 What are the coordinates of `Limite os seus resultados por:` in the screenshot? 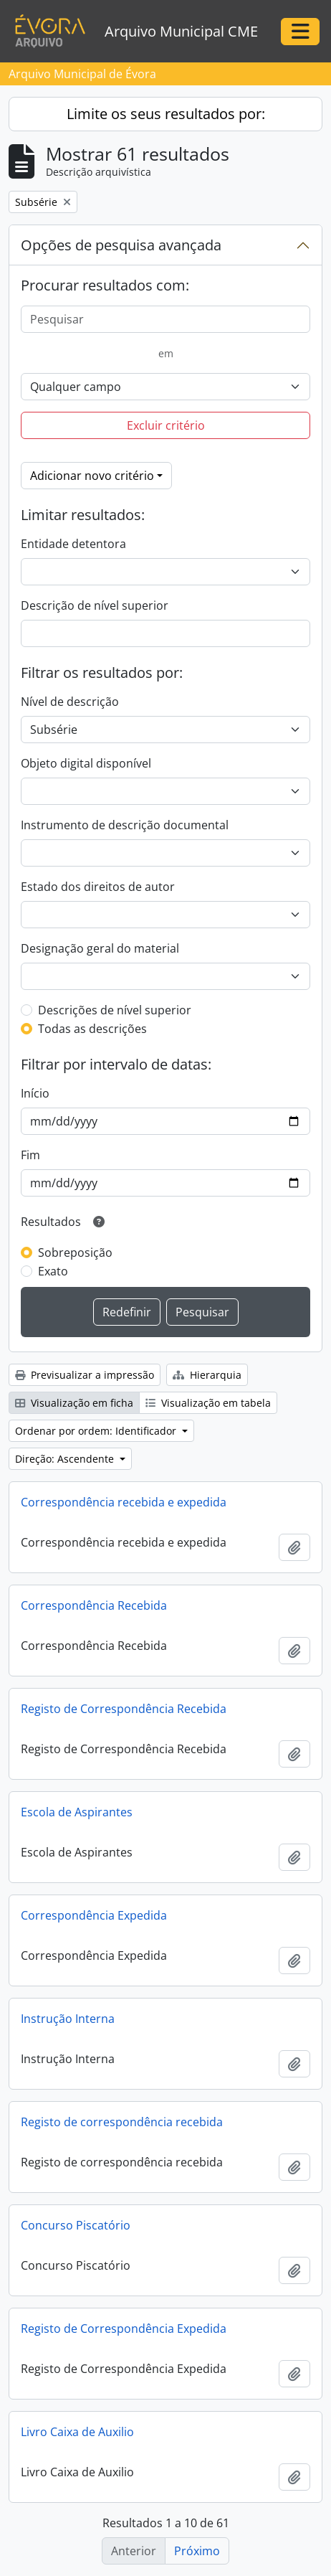 It's located at (166, 113).